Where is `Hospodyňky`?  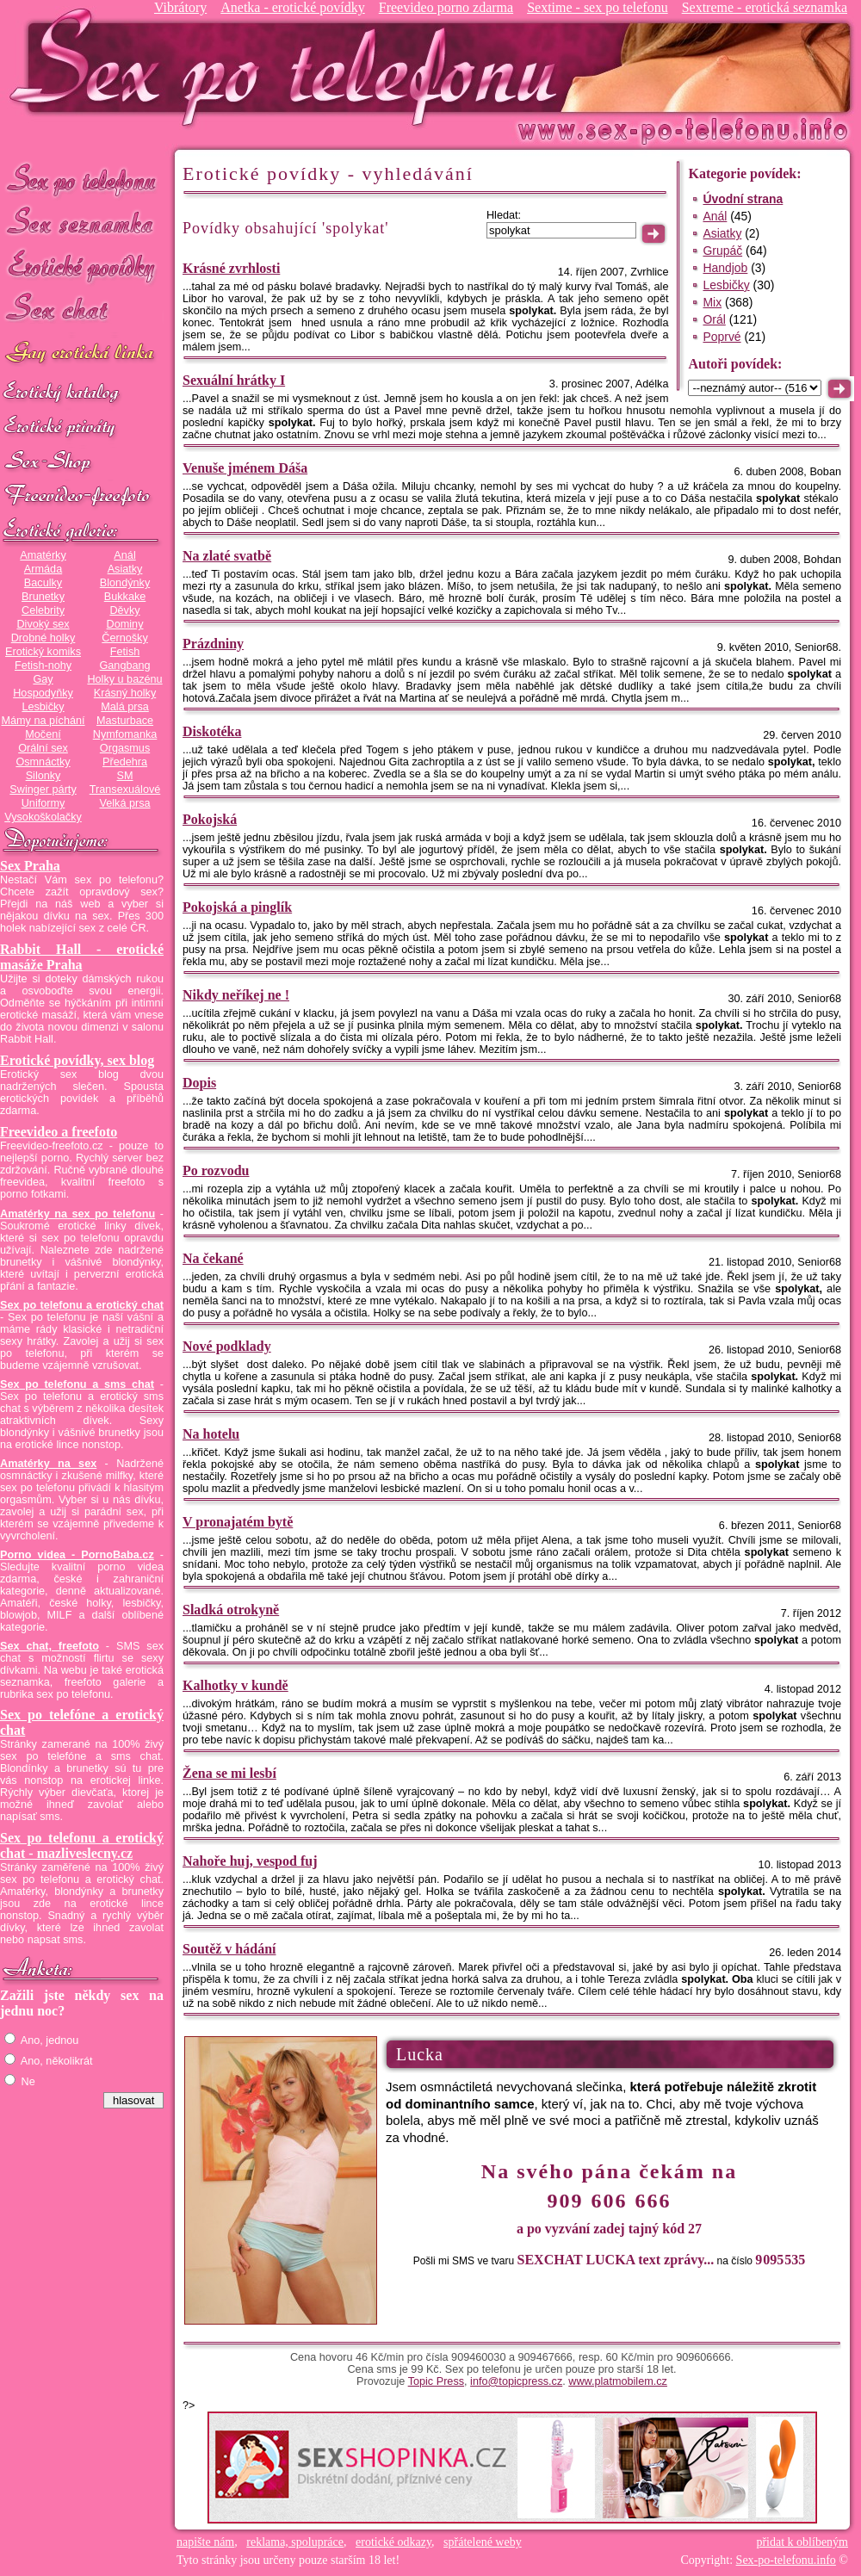
Hospodyňky is located at coordinates (43, 693).